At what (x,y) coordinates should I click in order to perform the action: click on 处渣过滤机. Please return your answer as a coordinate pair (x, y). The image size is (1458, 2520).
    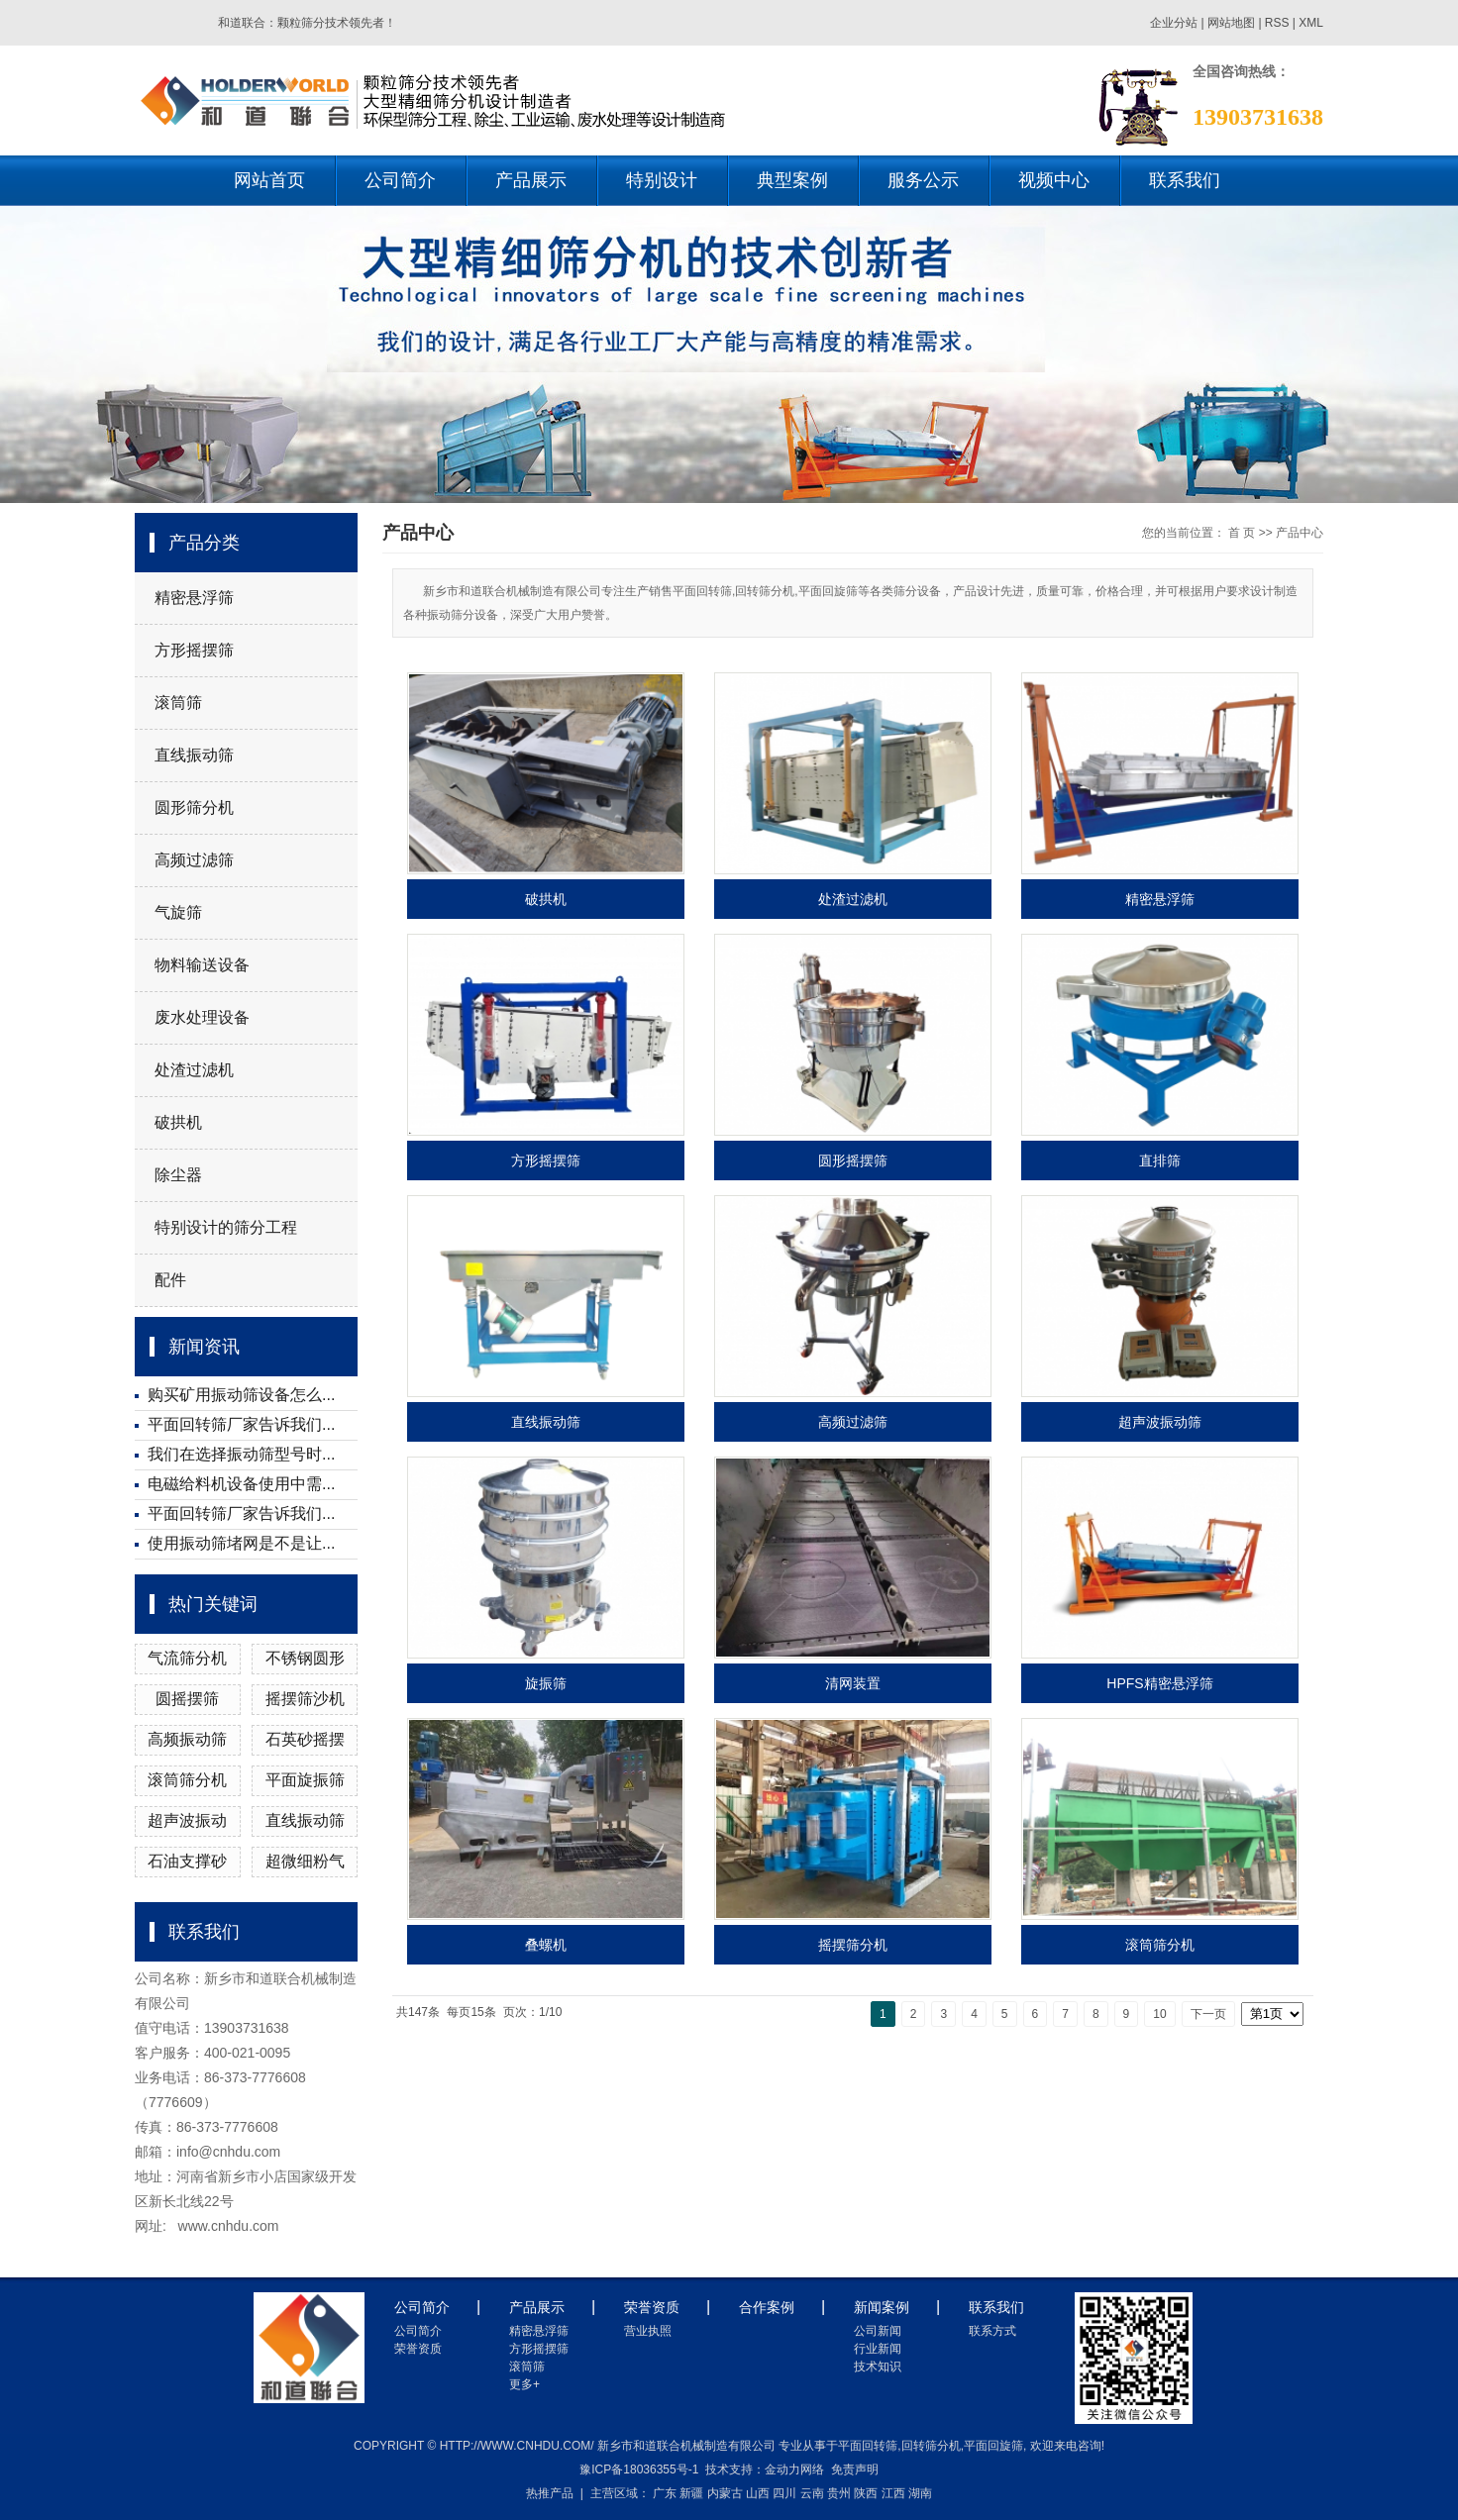
    Looking at the image, I should click on (194, 1069).